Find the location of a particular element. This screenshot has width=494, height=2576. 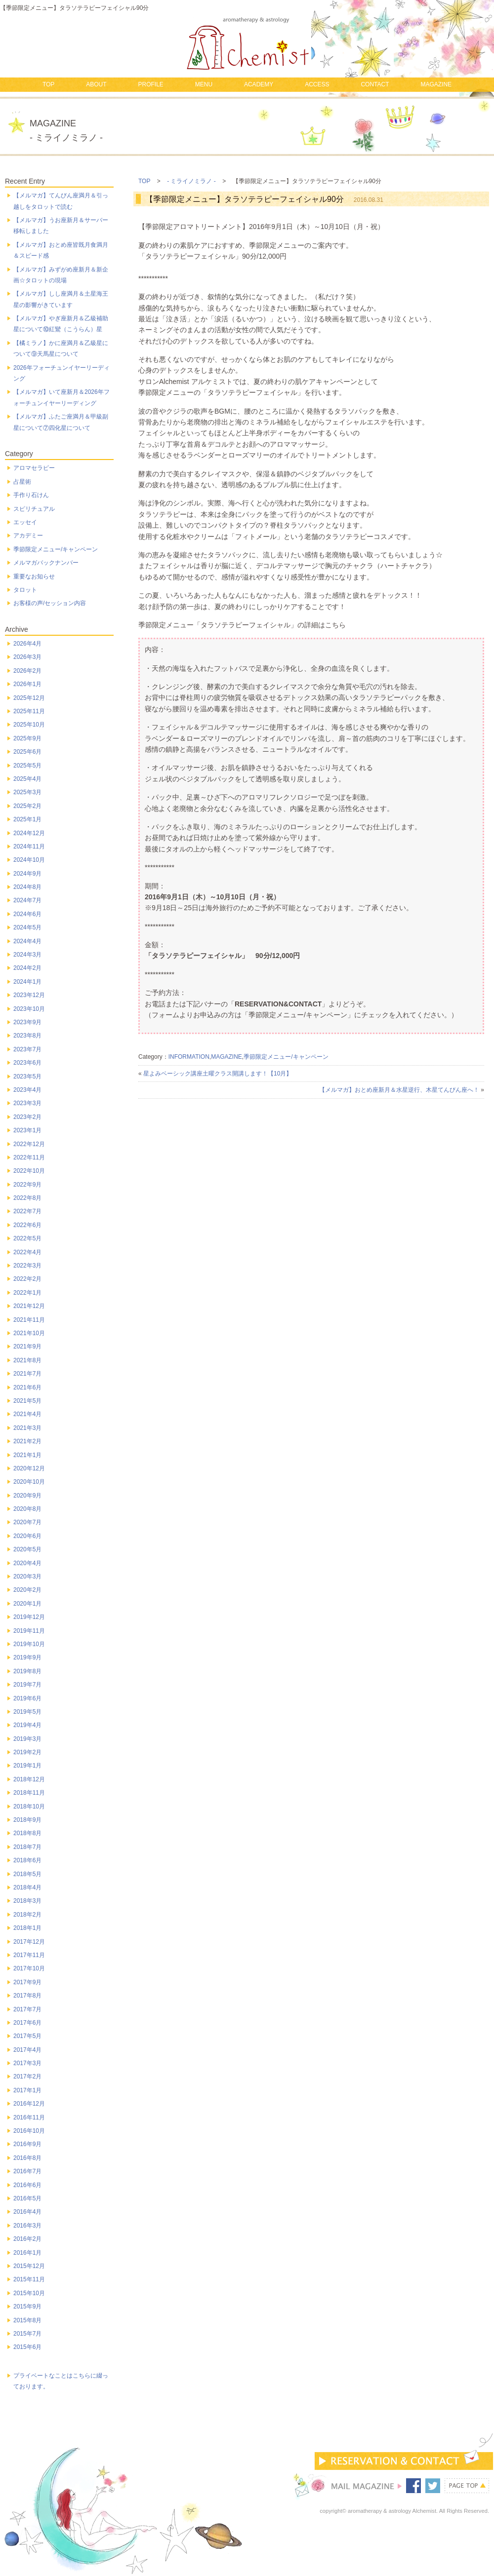

2017年1月 is located at coordinates (27, 2090).